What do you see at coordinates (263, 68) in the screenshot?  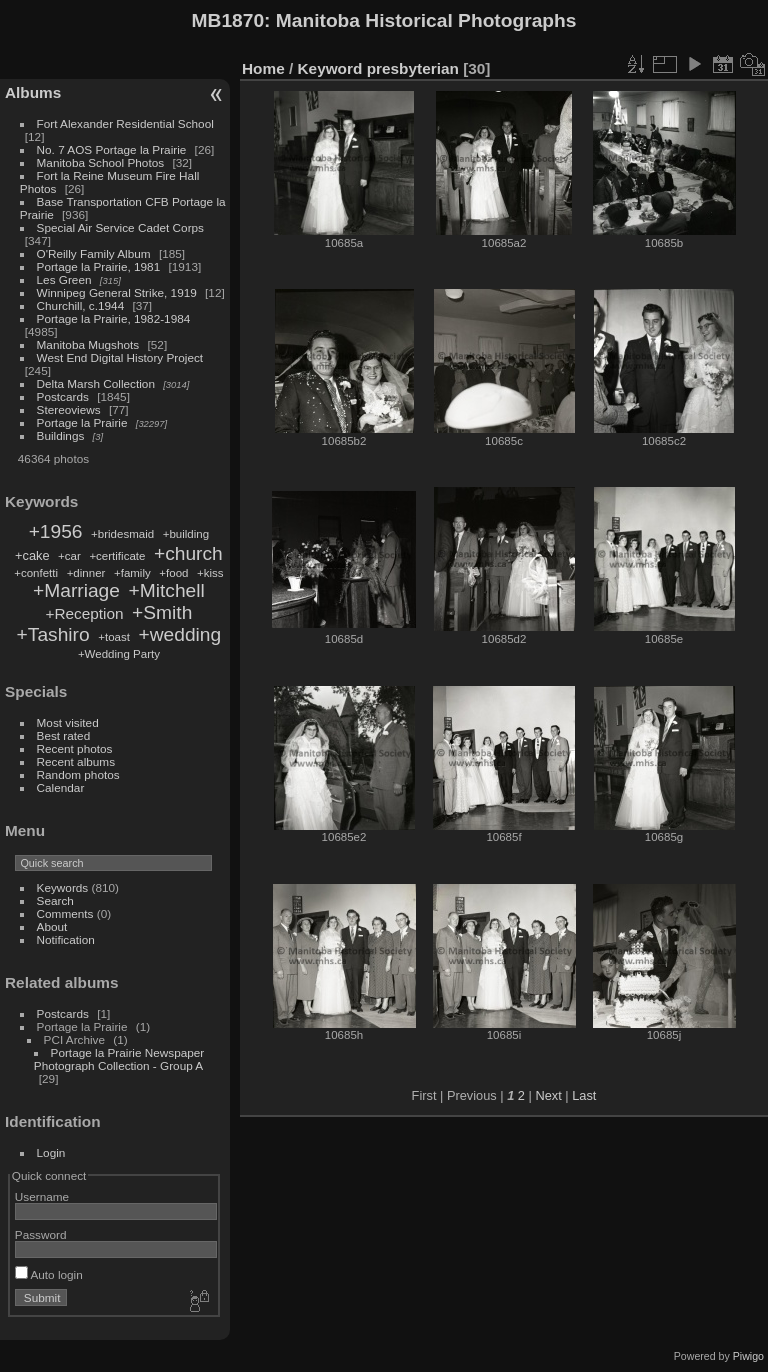 I see `Home` at bounding box center [263, 68].